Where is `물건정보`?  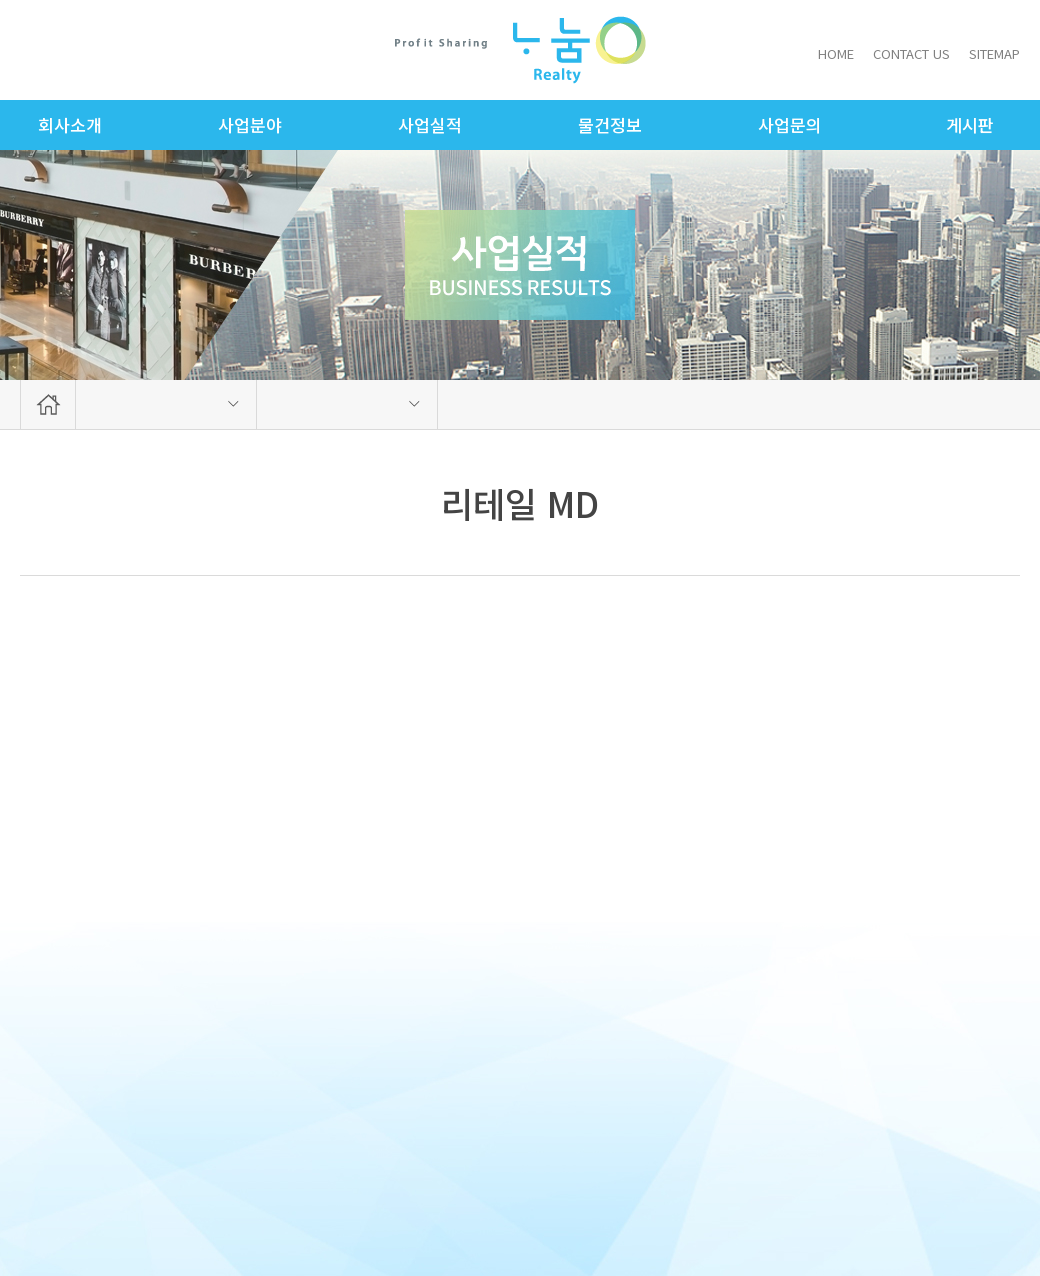 물건정보 is located at coordinates (610, 124).